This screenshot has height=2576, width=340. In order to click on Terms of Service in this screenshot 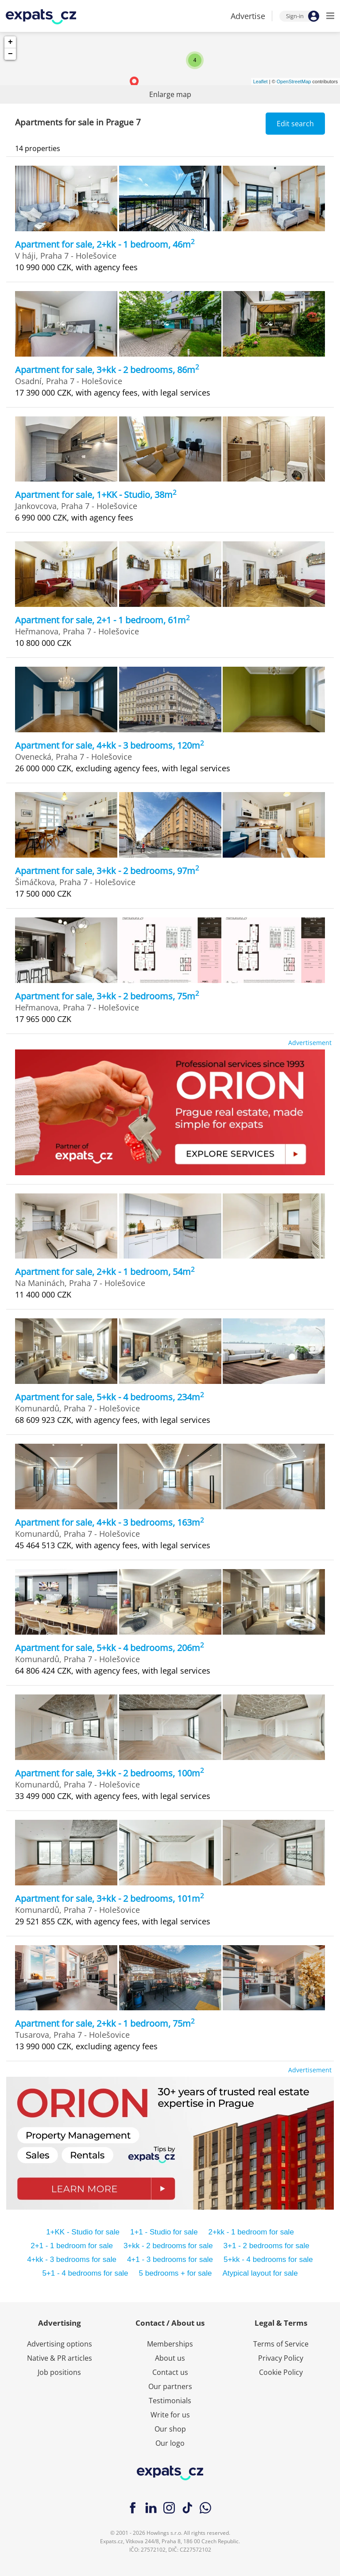, I will do `click(281, 2344)`.